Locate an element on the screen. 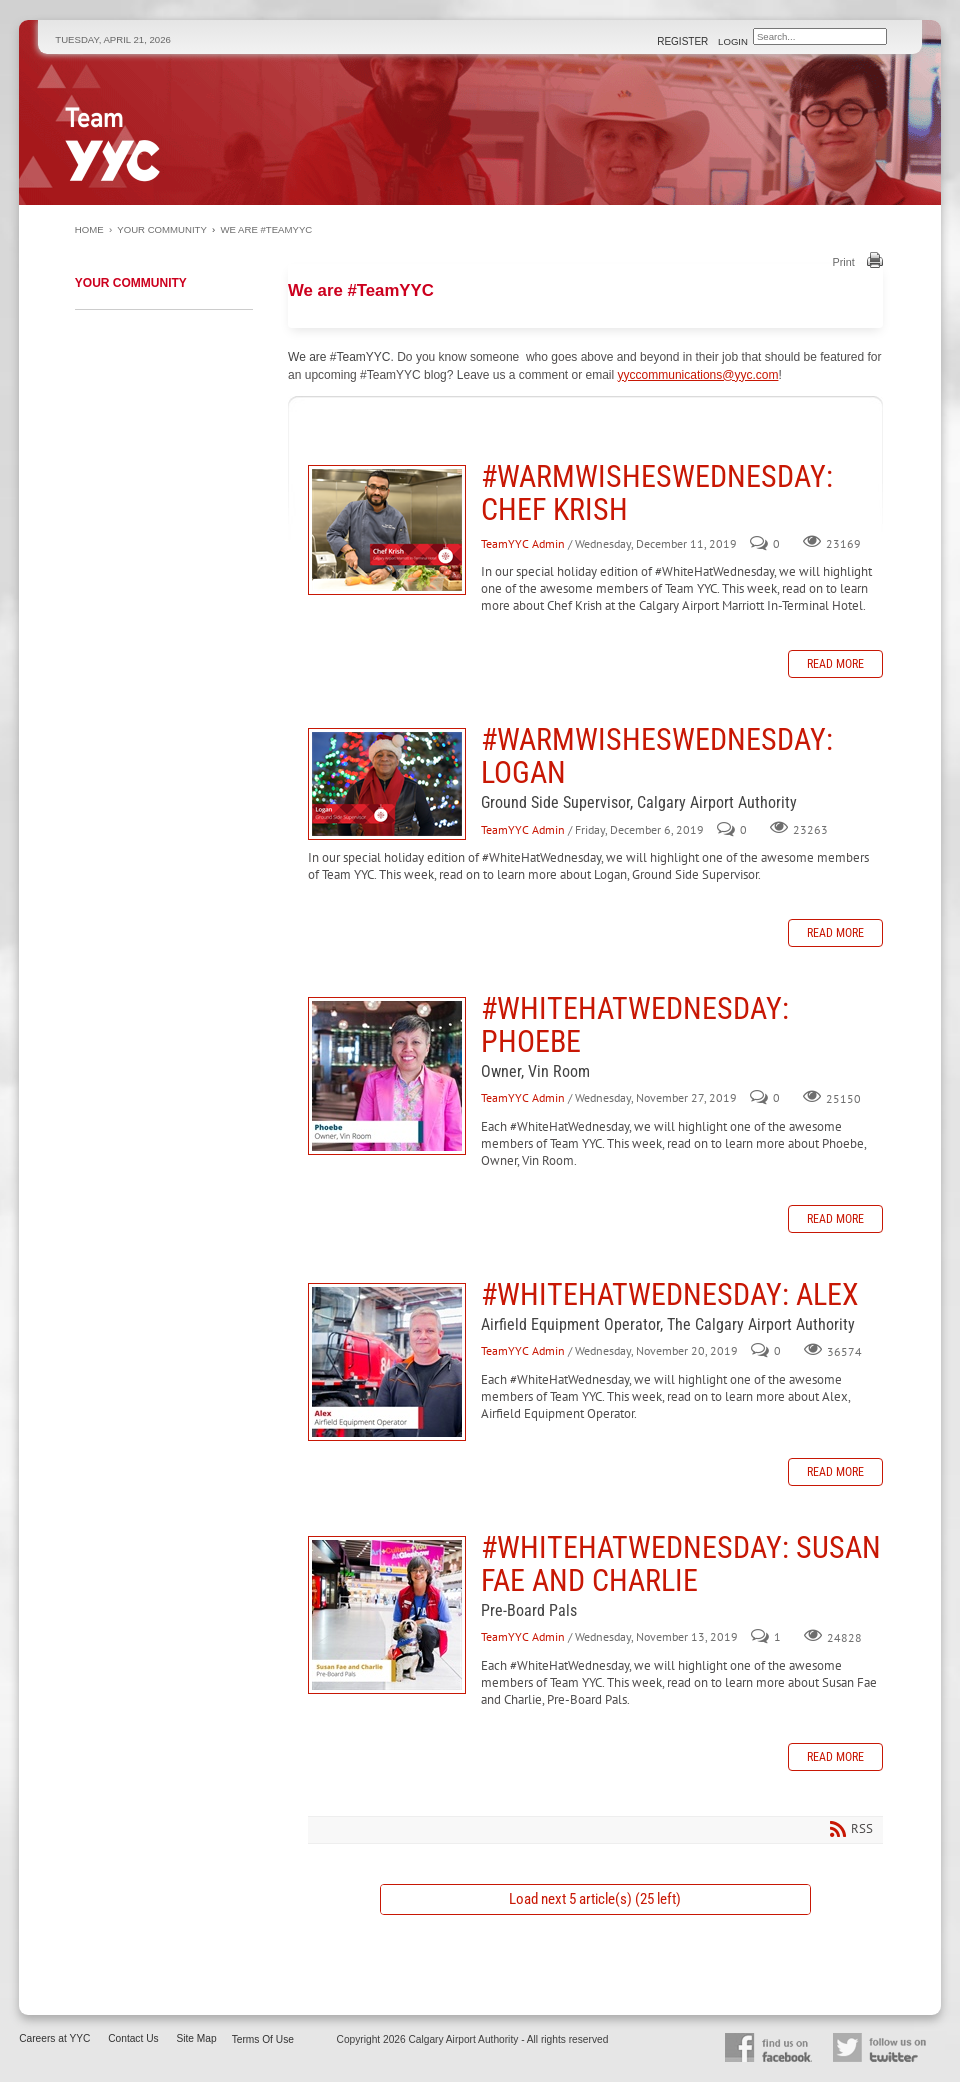 This screenshot has height=2082, width=960. Careers at YYC is located at coordinates (54, 2038).